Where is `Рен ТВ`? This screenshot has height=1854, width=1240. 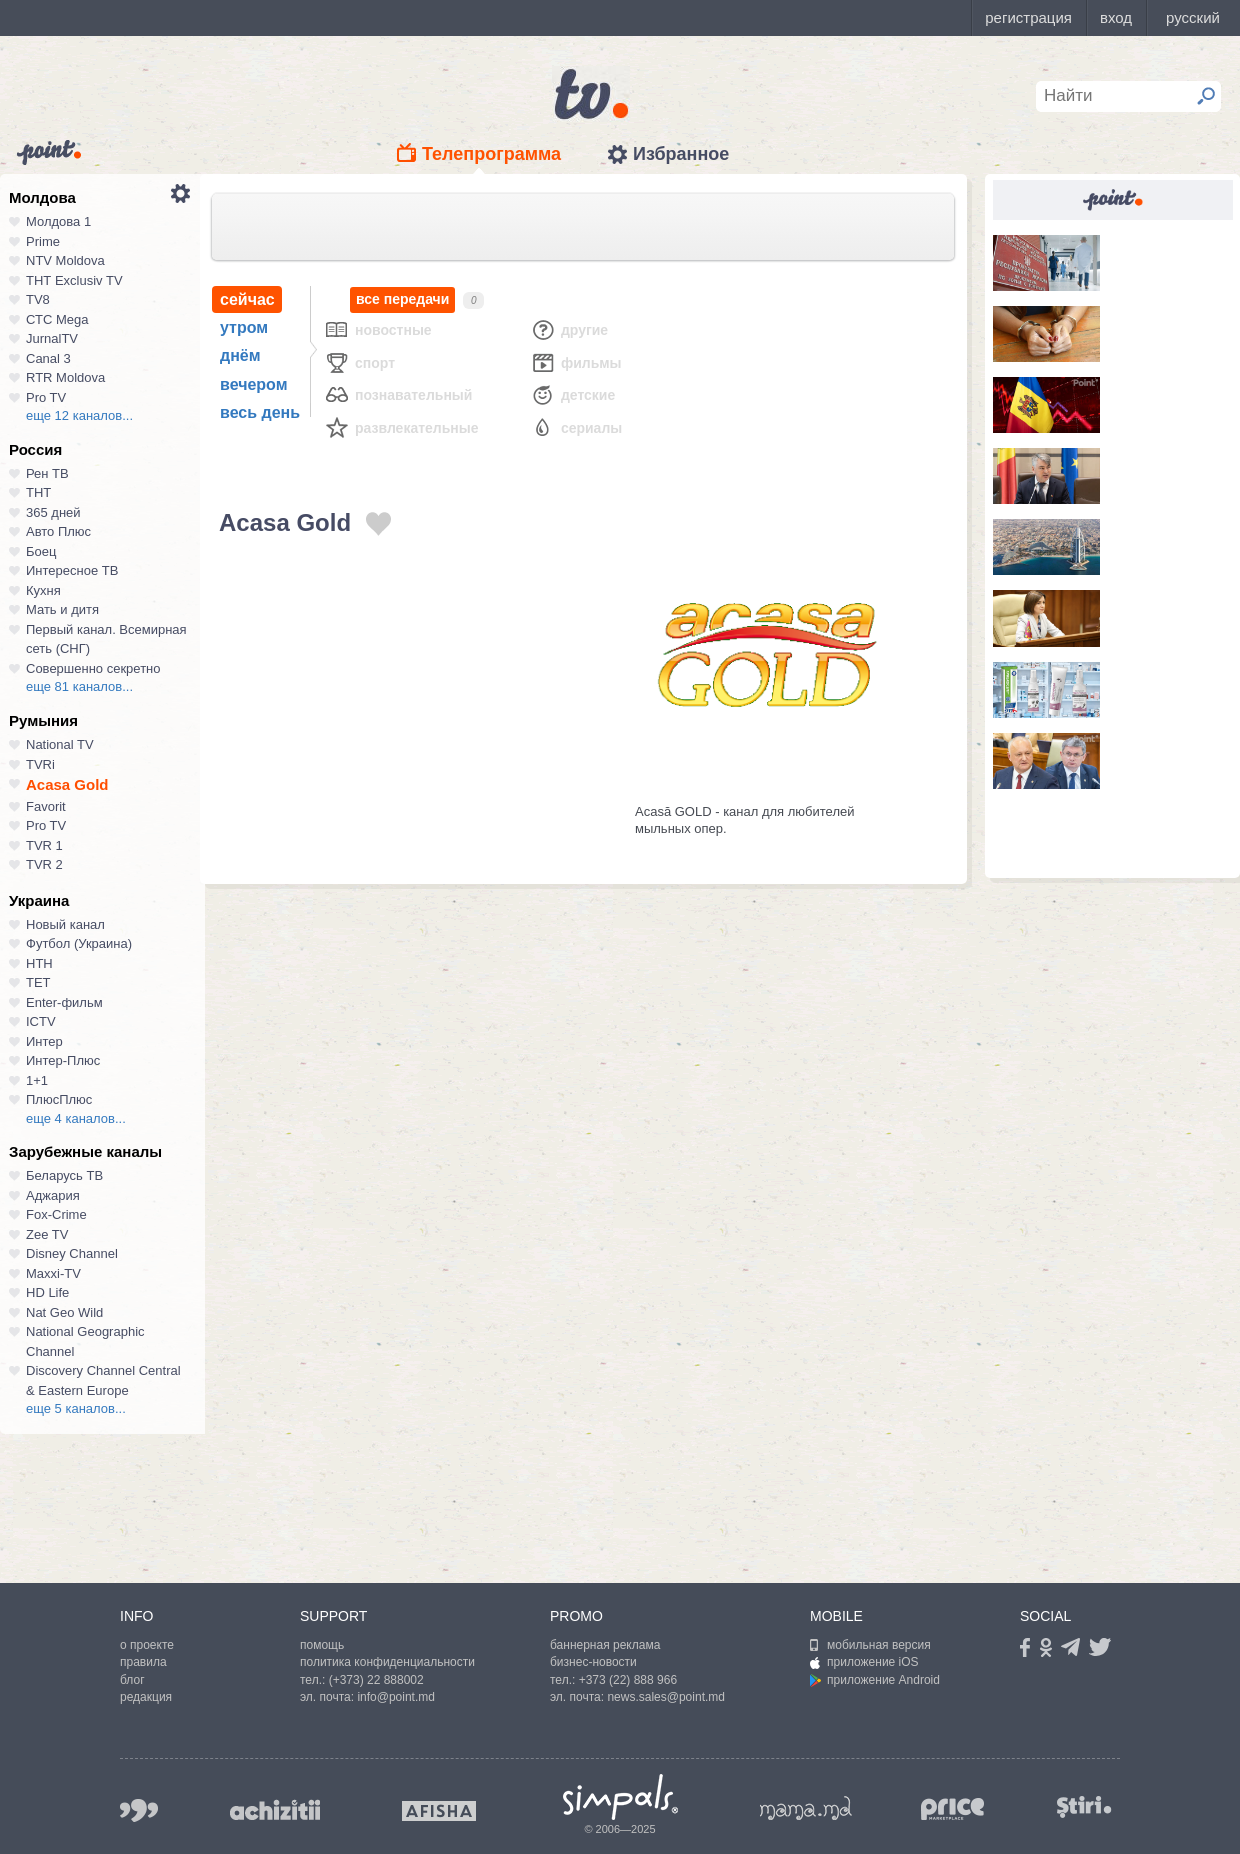
Рен ТВ is located at coordinates (47, 473).